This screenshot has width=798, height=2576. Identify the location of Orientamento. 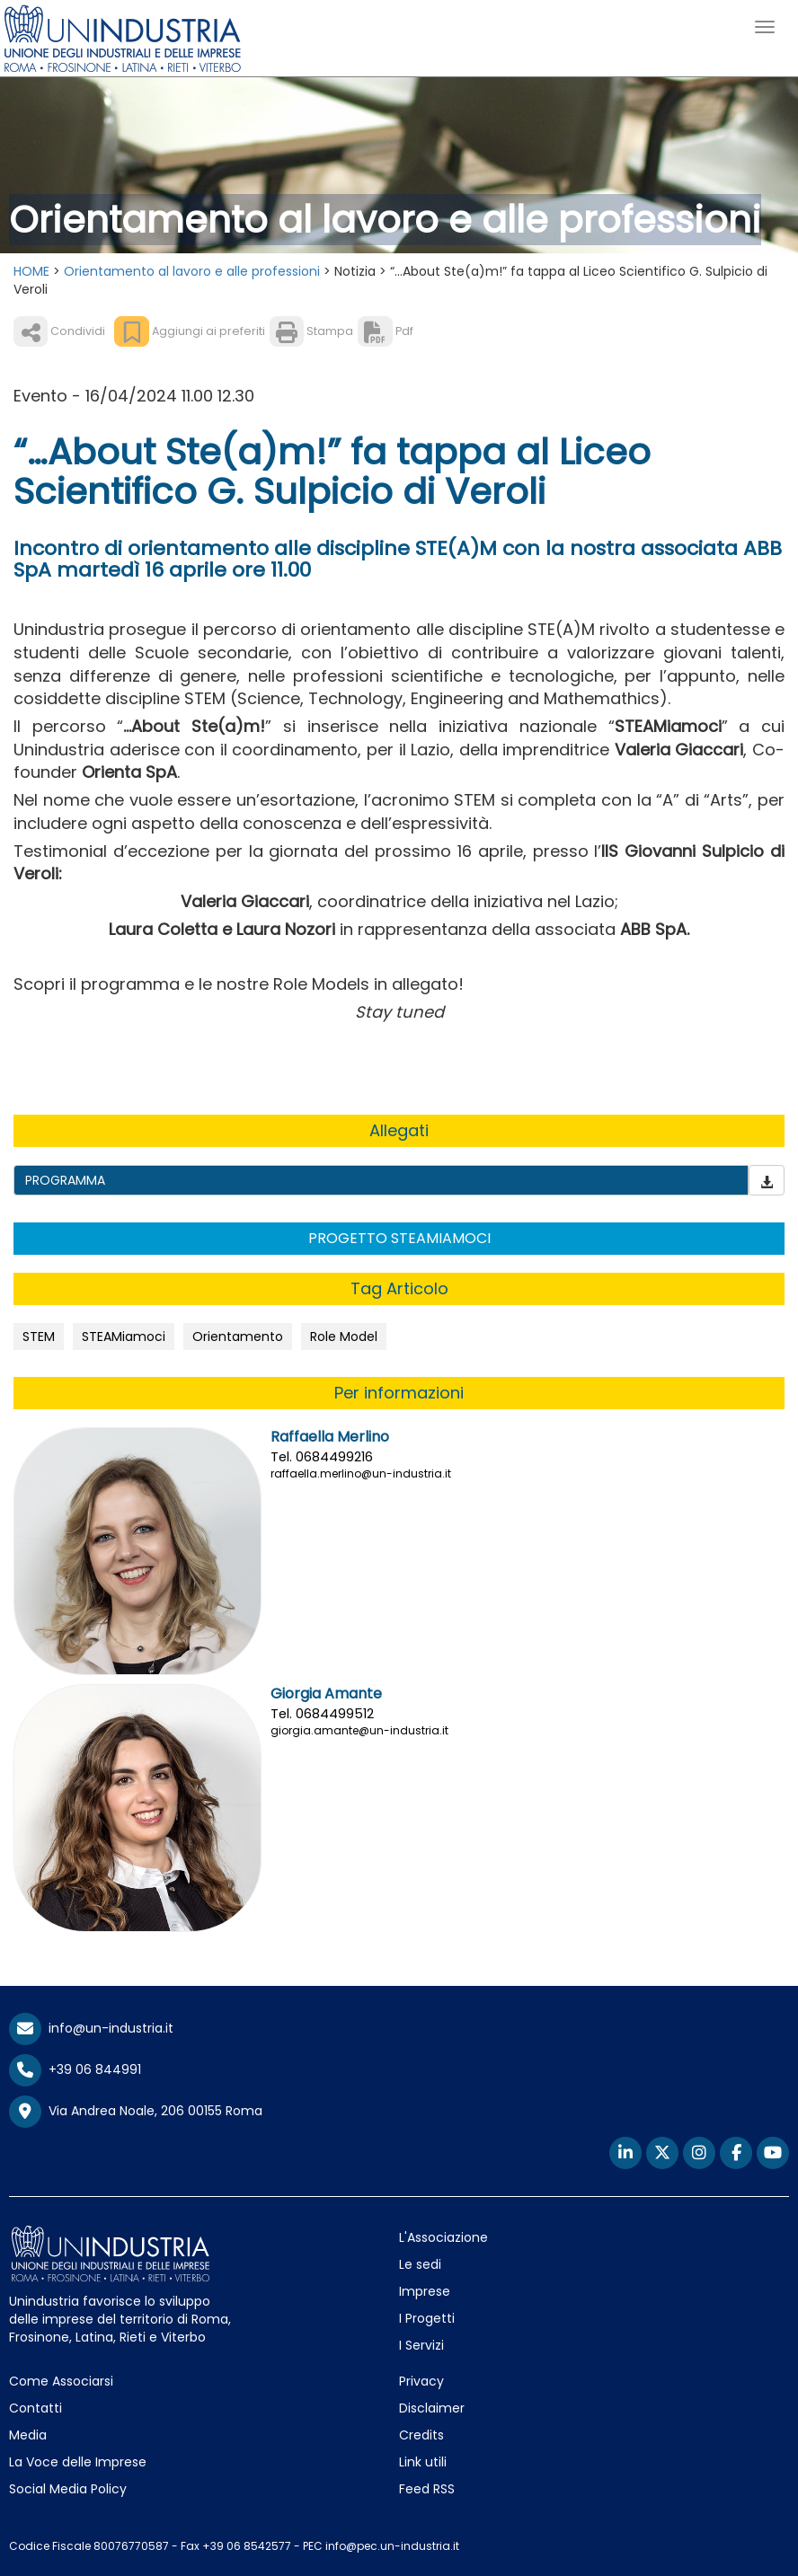
(237, 1336).